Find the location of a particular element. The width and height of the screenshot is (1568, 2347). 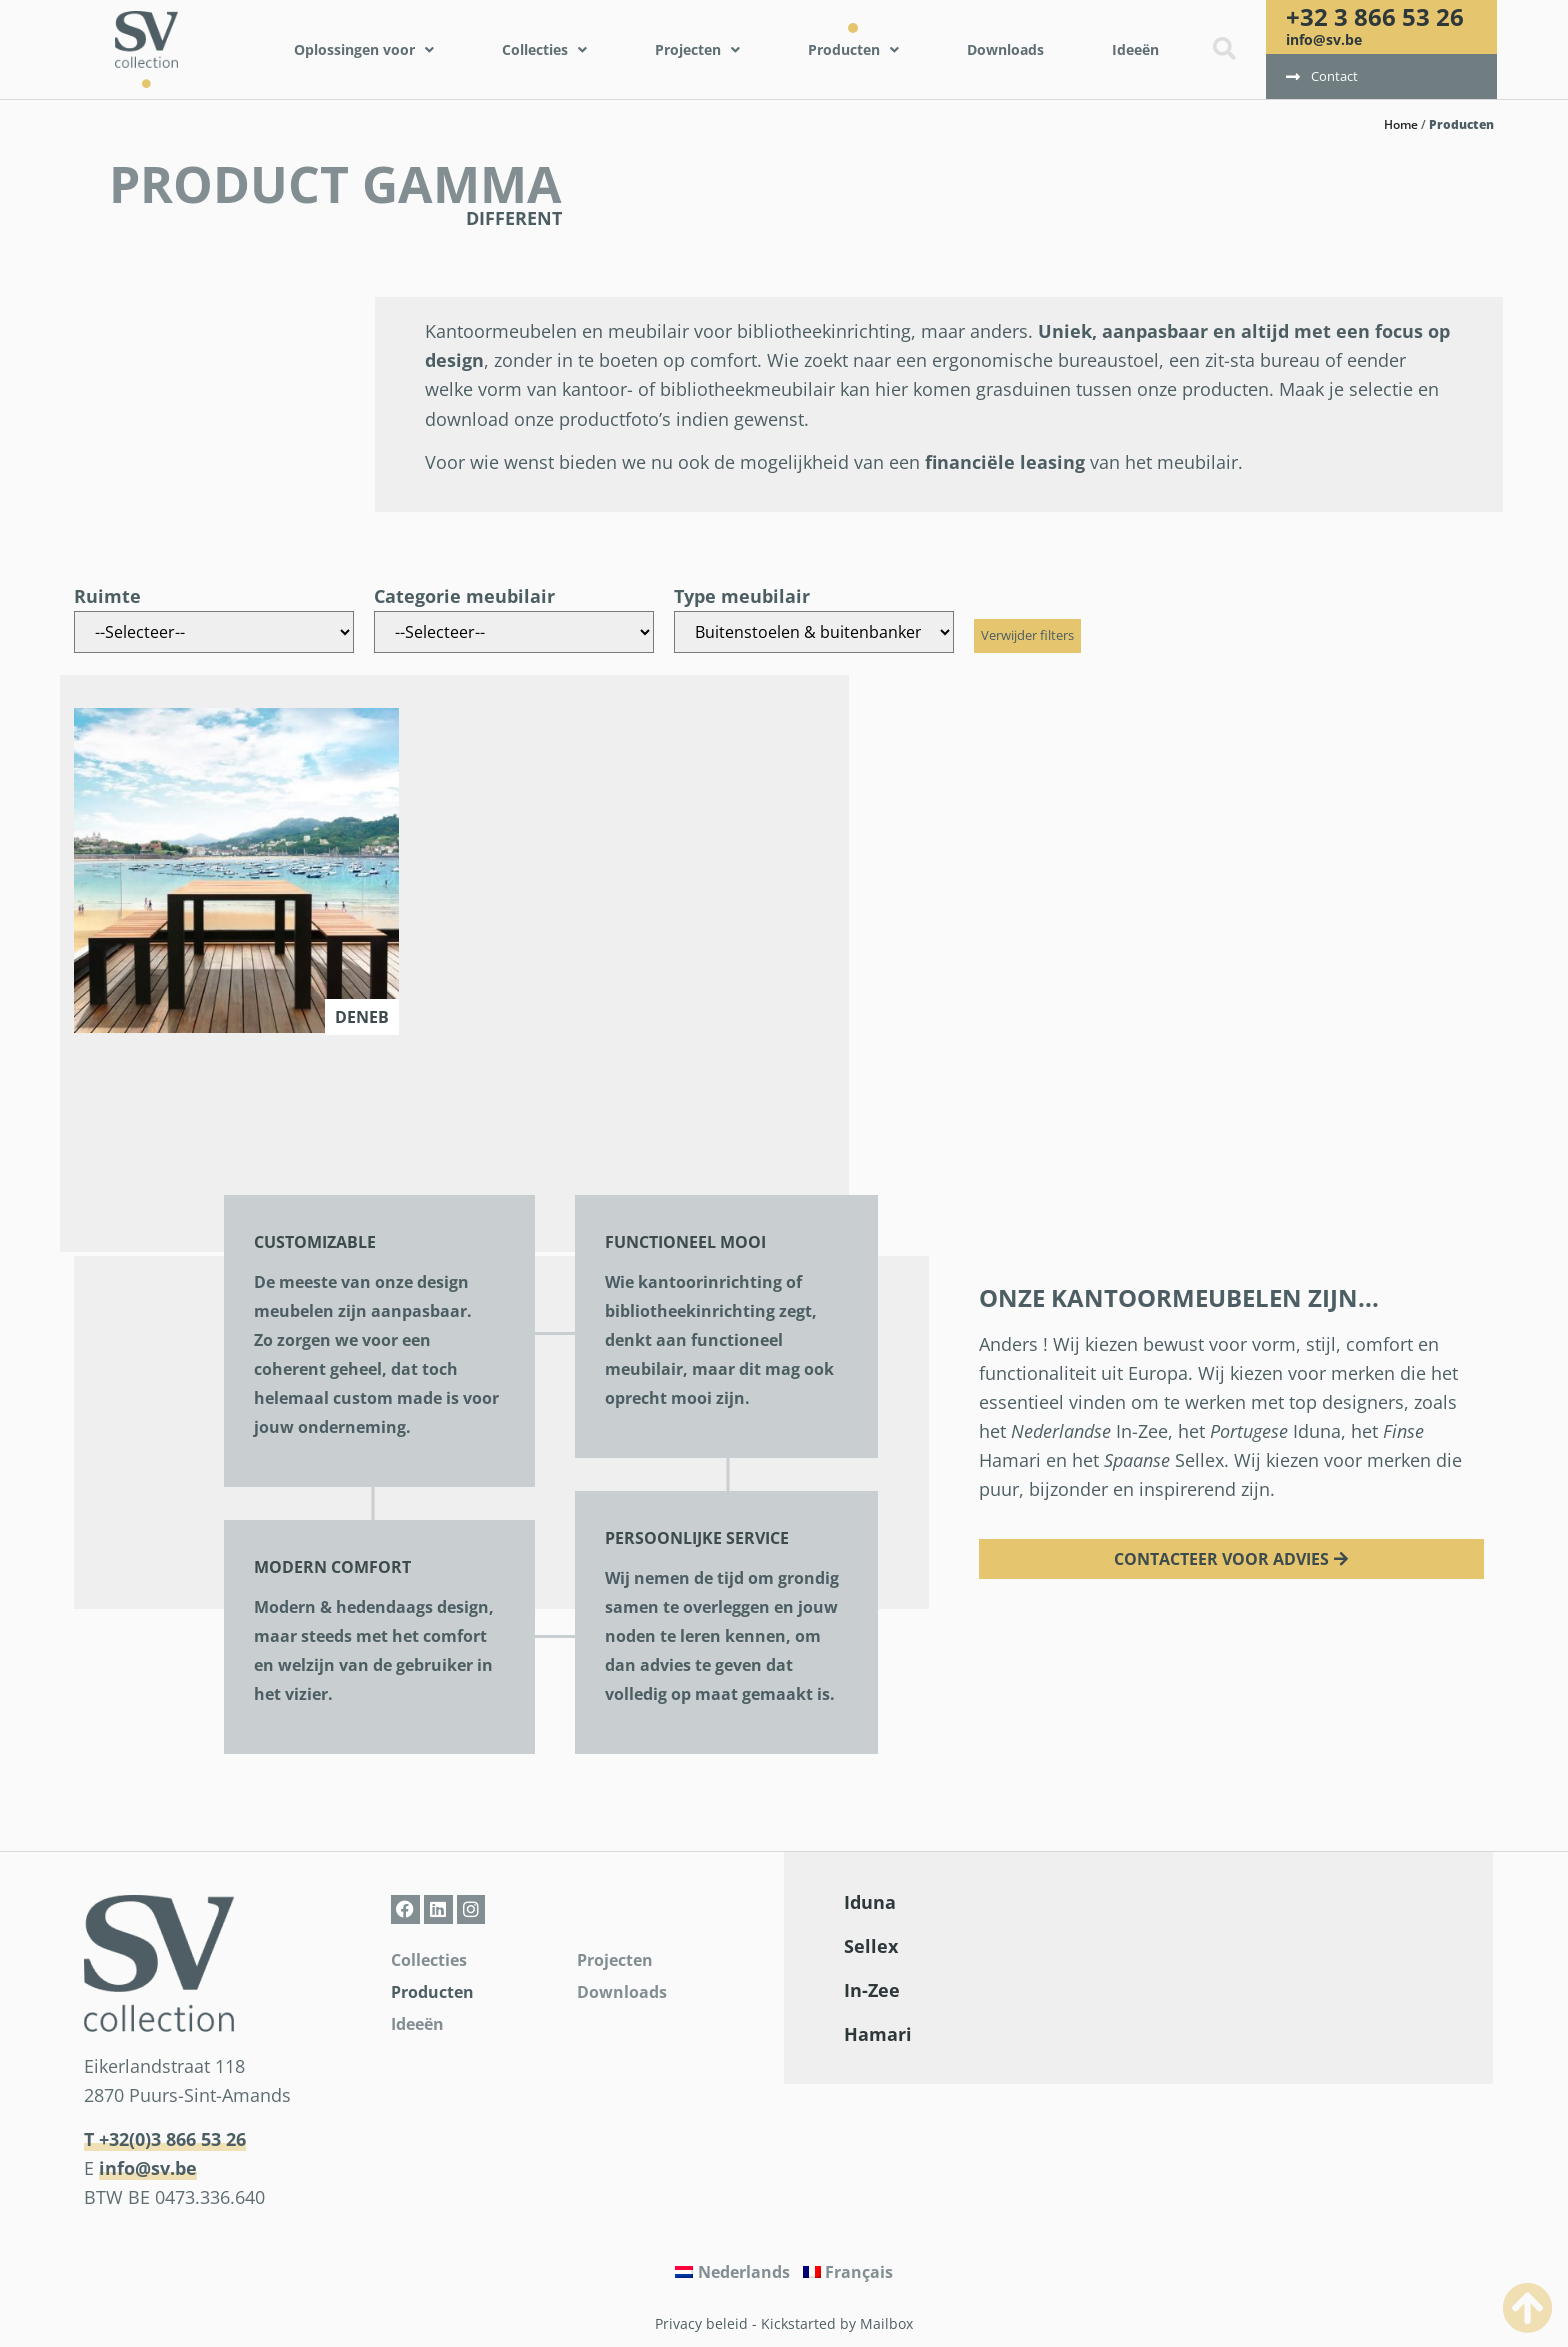

Verwijder filters is located at coordinates (1027, 635).